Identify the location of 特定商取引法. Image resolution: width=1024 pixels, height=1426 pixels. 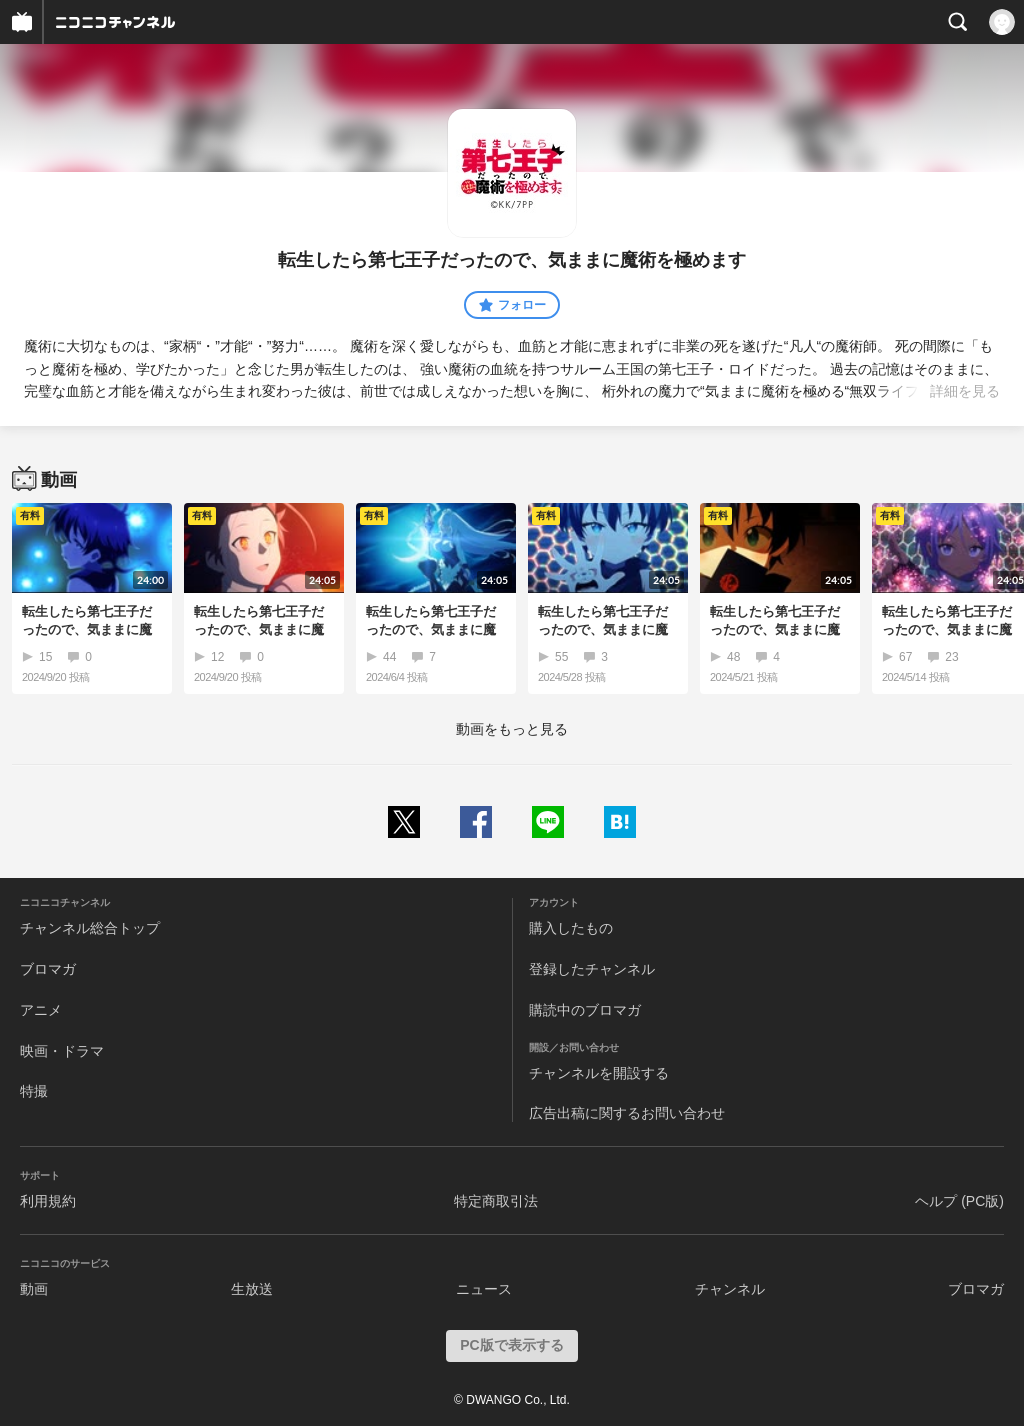
(496, 1201).